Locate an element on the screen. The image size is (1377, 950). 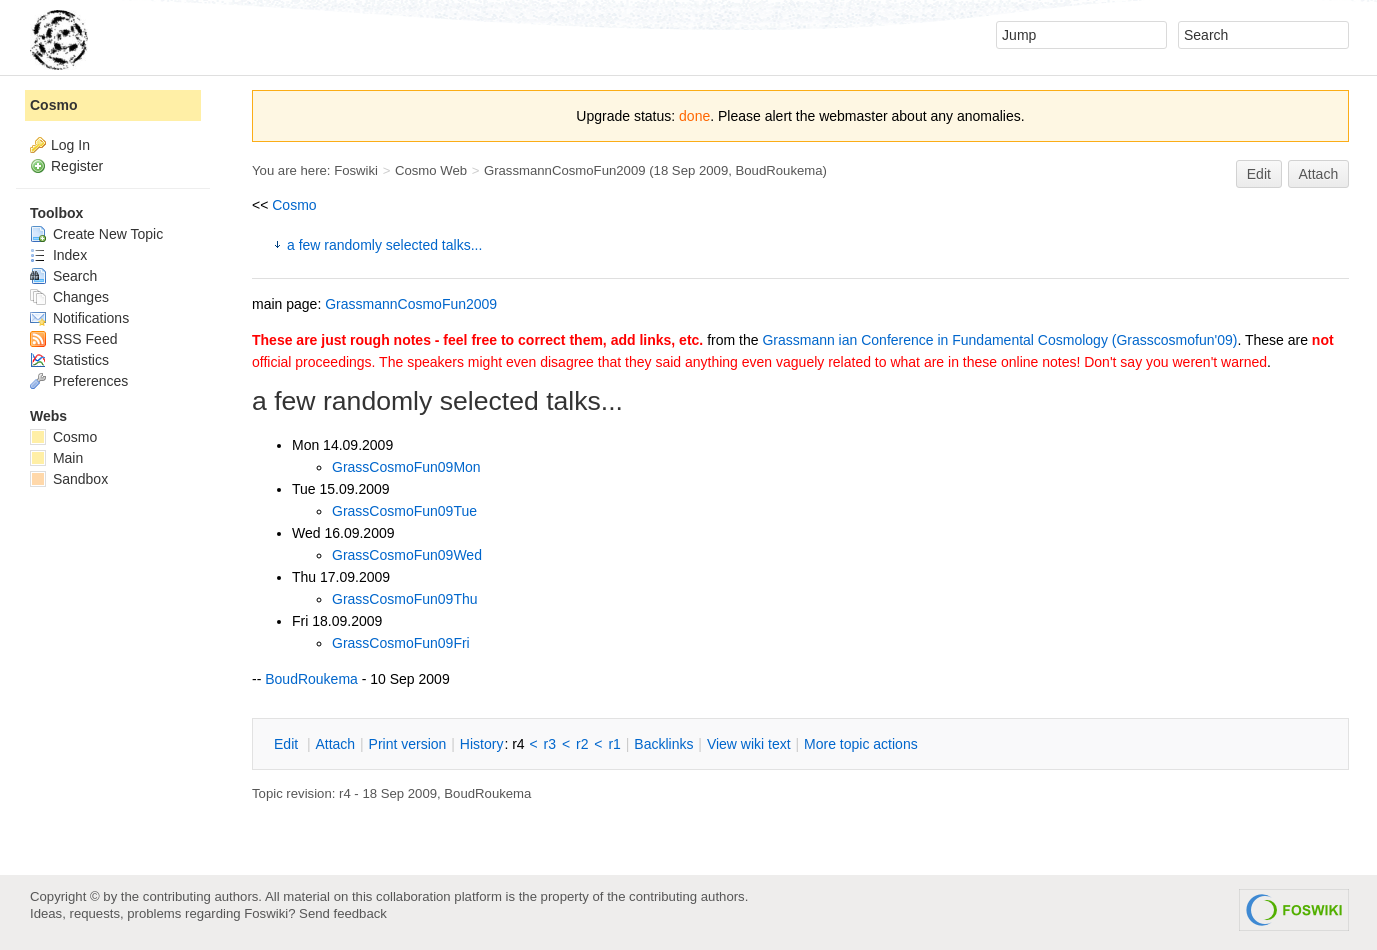
RSS Feed is located at coordinates (73, 339).